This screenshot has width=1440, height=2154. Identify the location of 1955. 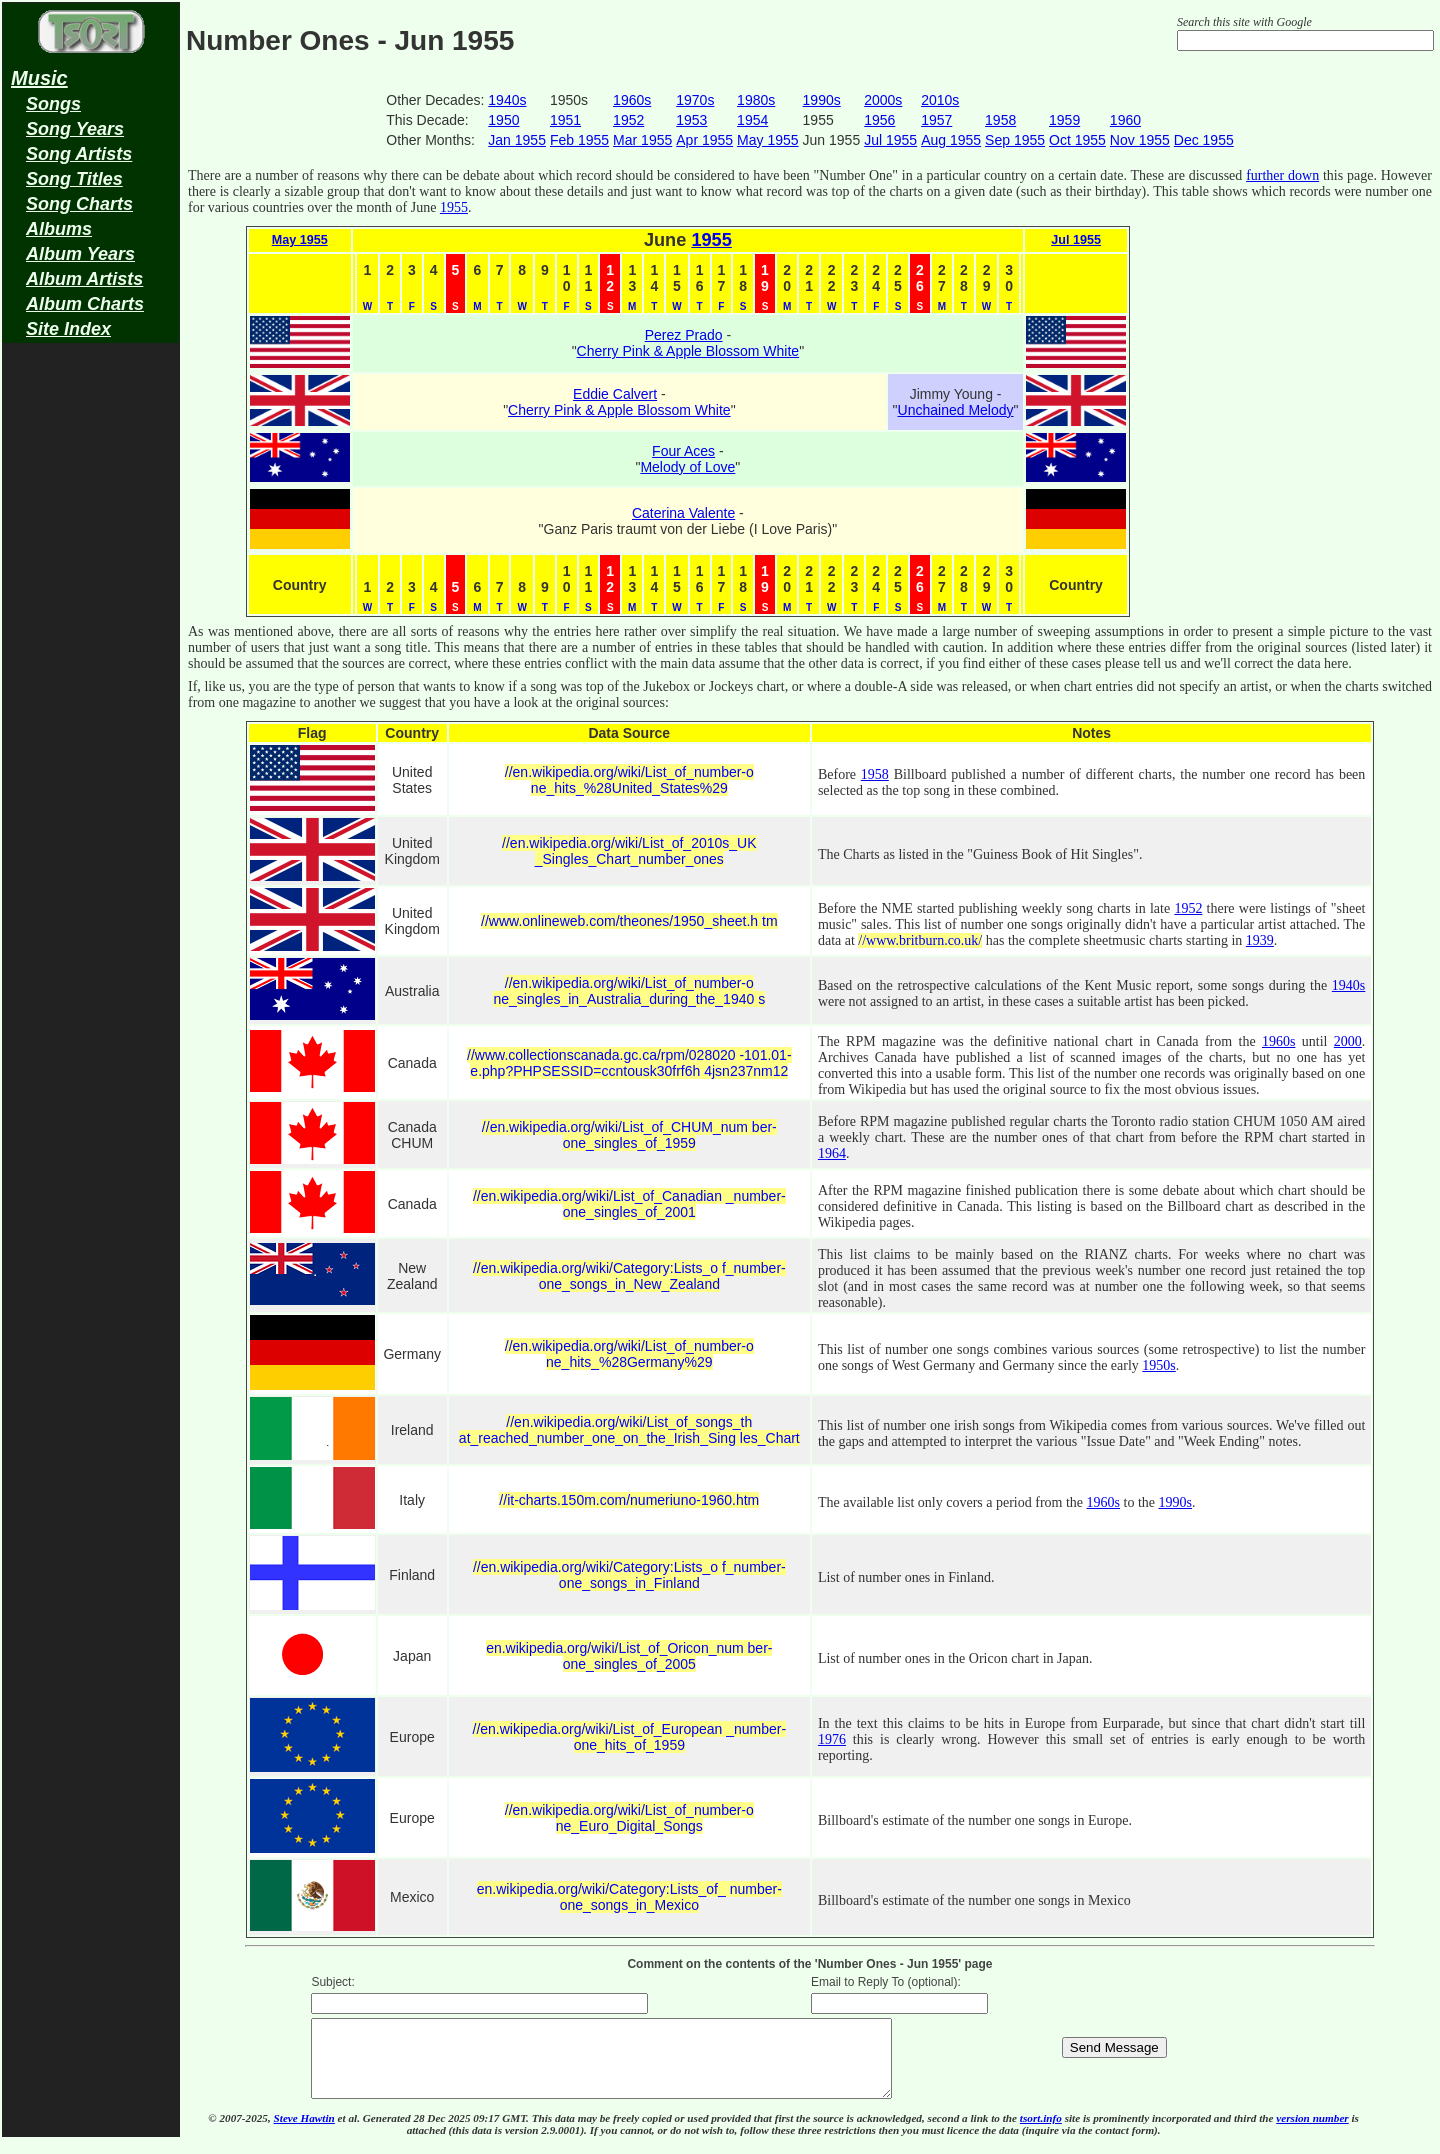
(454, 207).